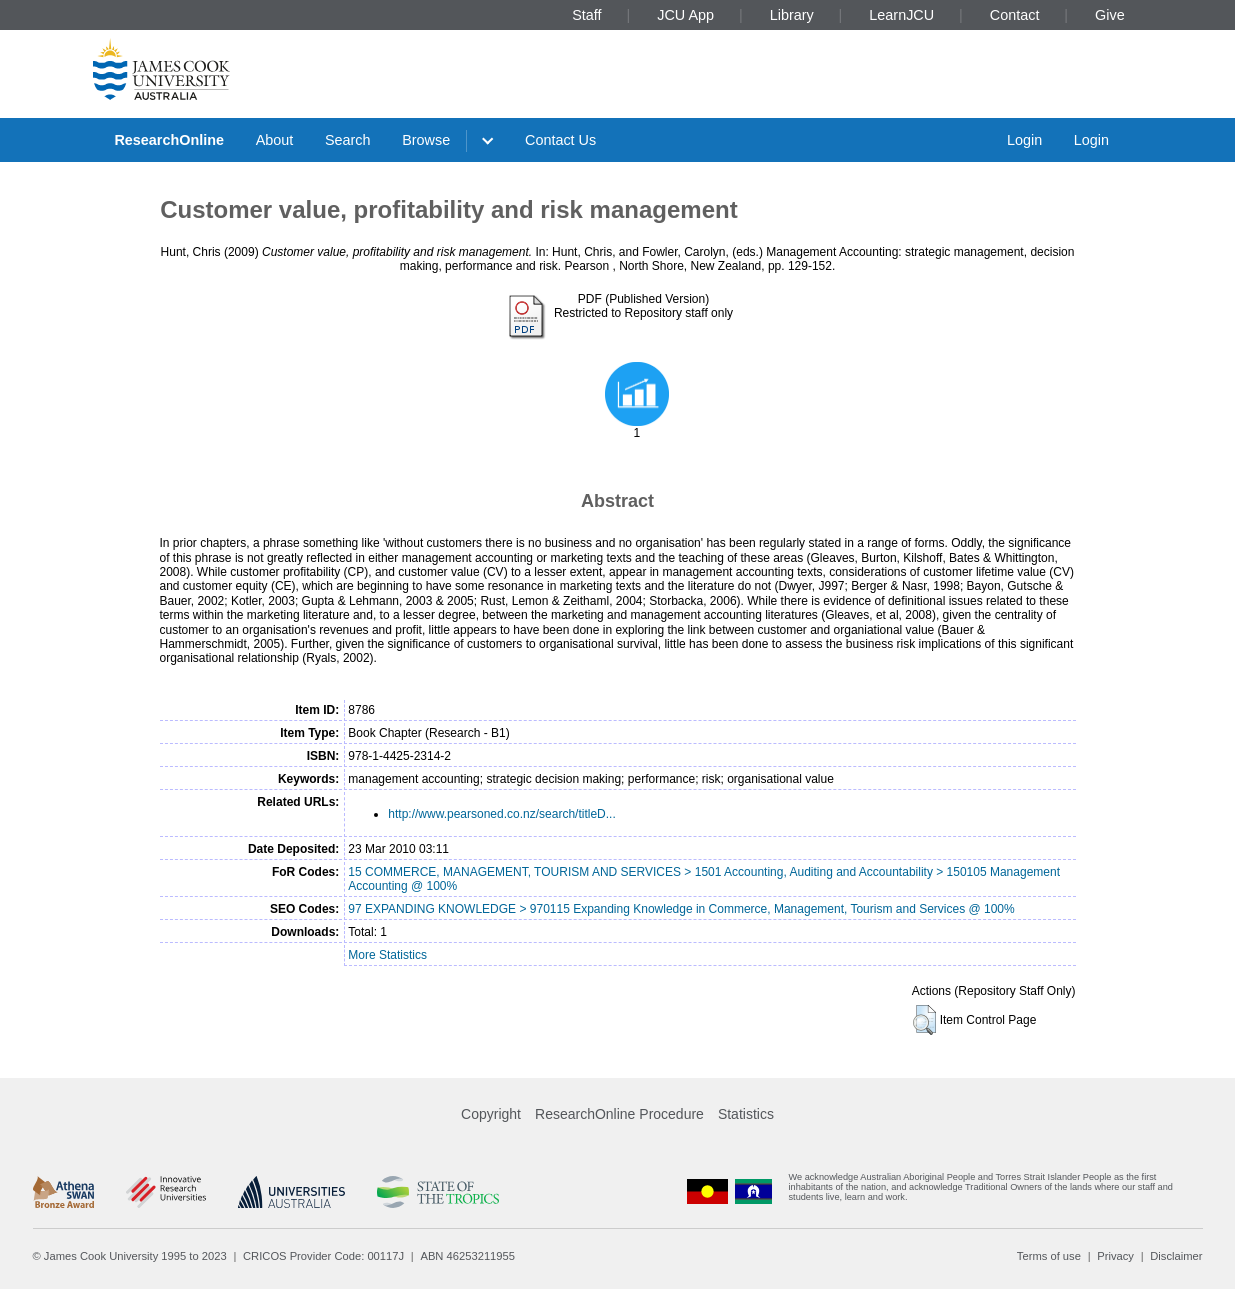 The height and width of the screenshot is (1289, 1235). I want to click on Search, so click(348, 140).